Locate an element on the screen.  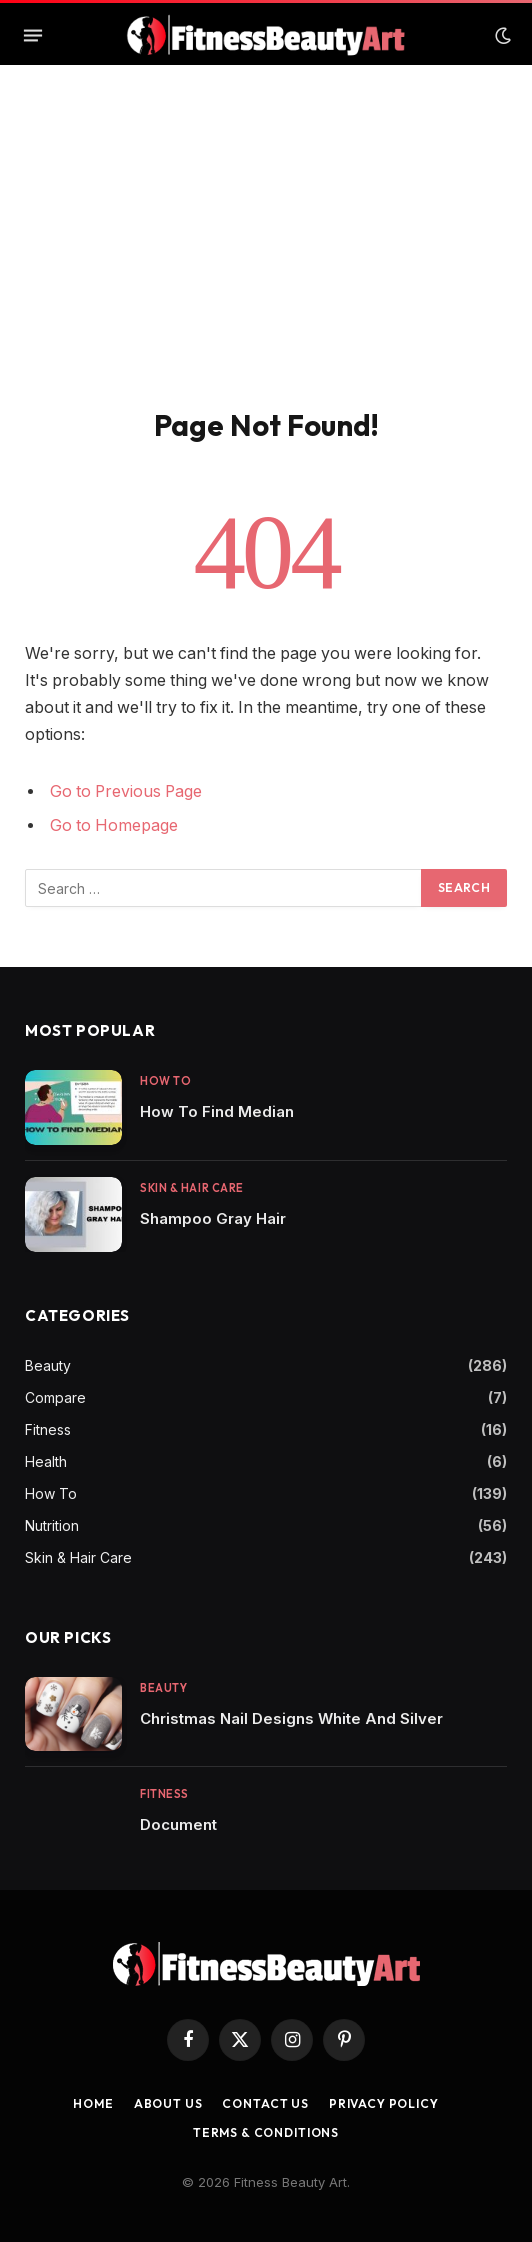
Contact us is located at coordinates (265, 2103).